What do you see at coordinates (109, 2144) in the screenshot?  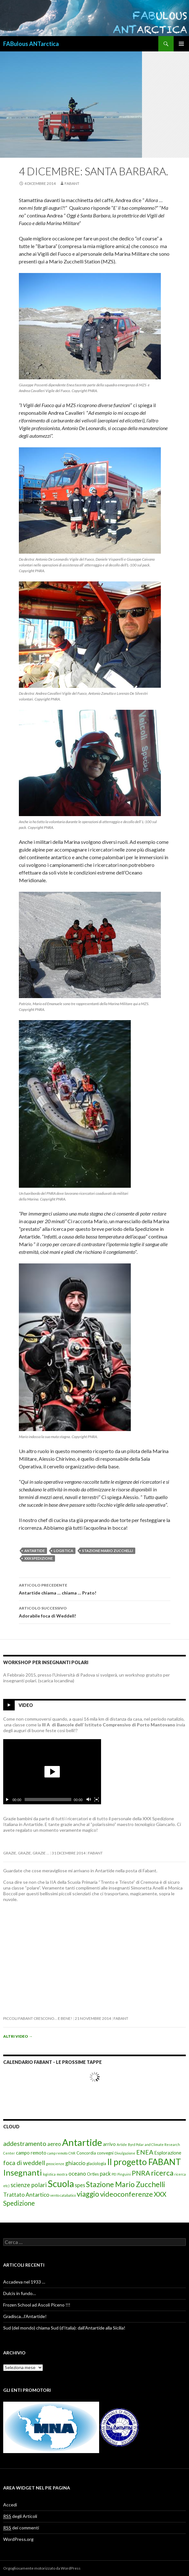 I see `arrivo` at bounding box center [109, 2144].